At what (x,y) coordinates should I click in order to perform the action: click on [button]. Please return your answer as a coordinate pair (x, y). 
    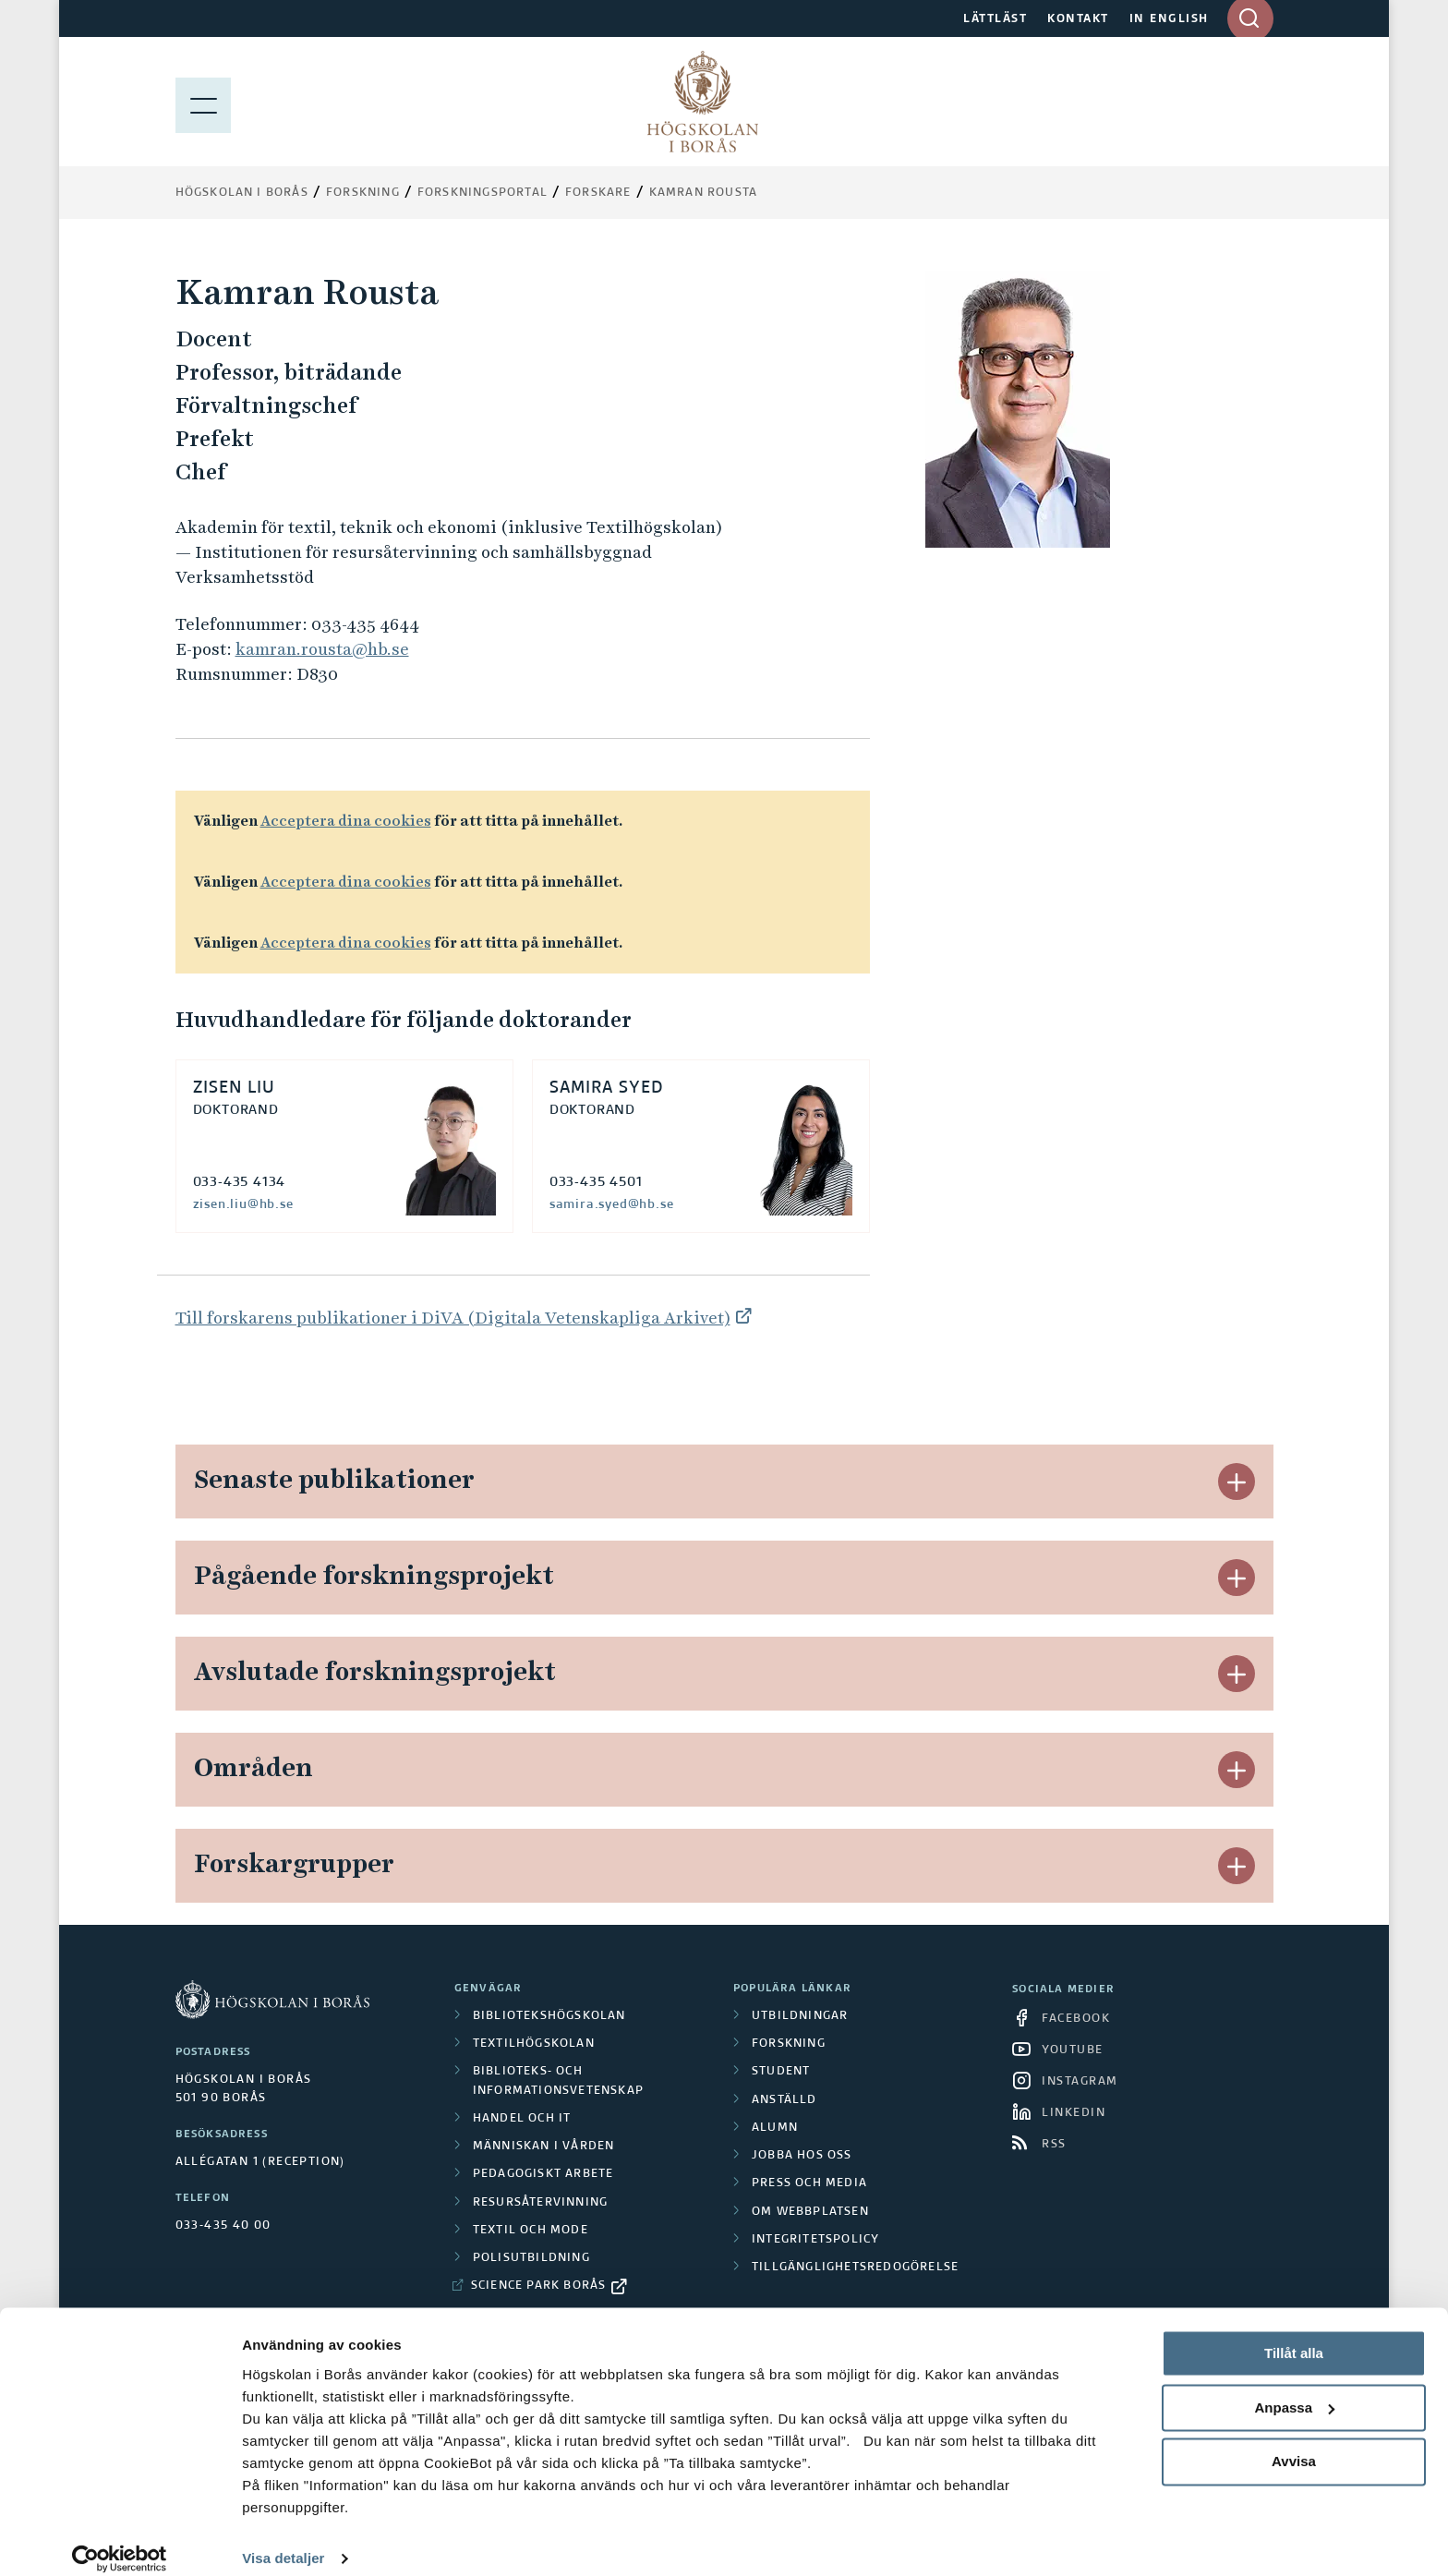
    Looking at the image, I should click on (1236, 1481).